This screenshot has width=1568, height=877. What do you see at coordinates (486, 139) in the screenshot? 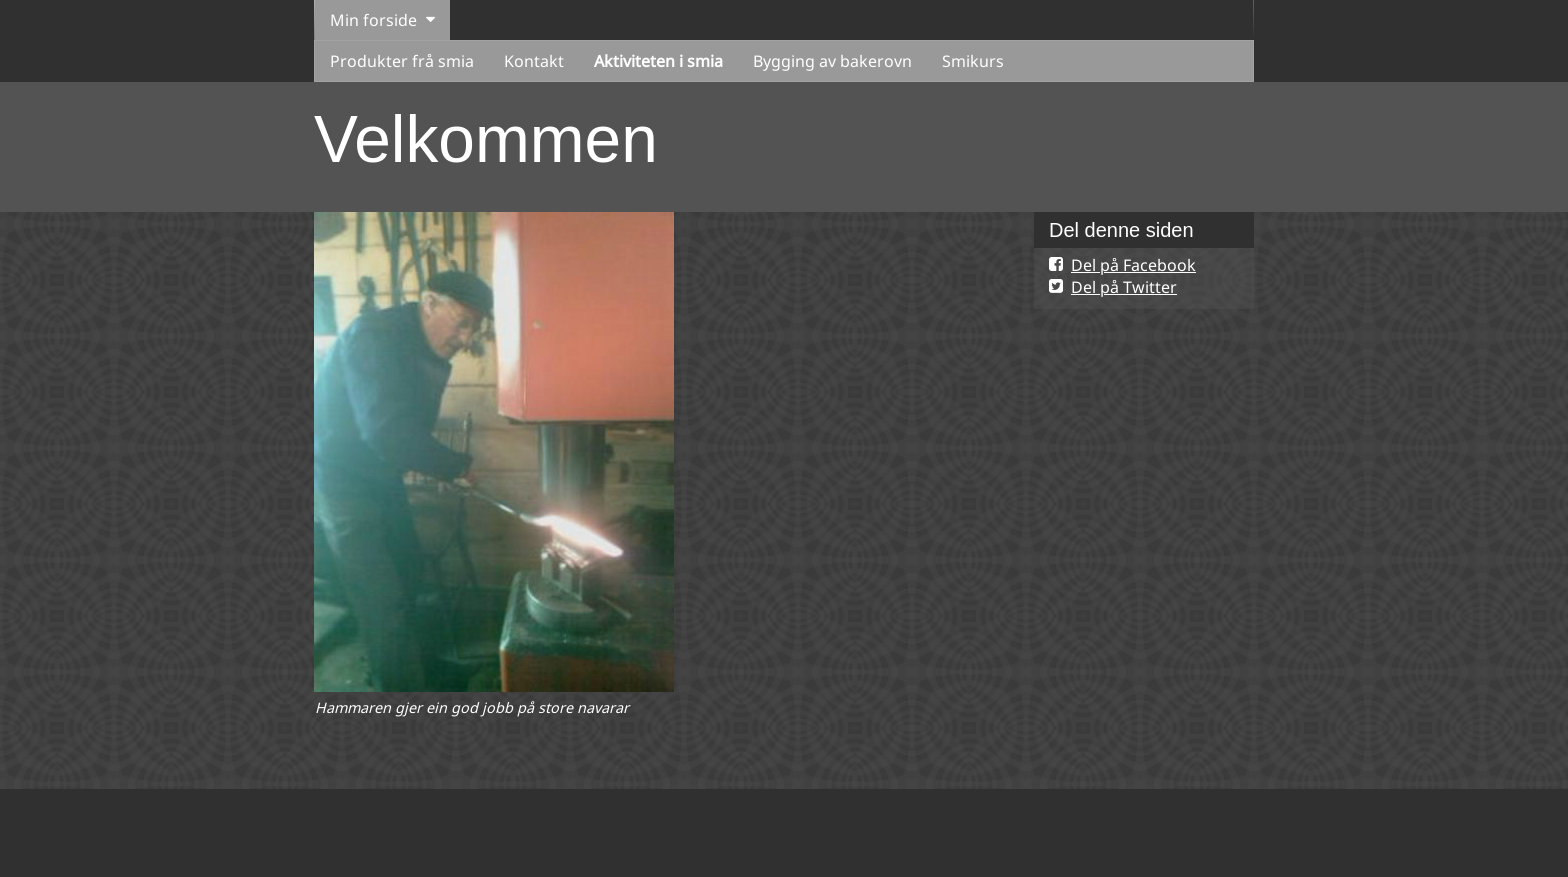
I see `Velkommen` at bounding box center [486, 139].